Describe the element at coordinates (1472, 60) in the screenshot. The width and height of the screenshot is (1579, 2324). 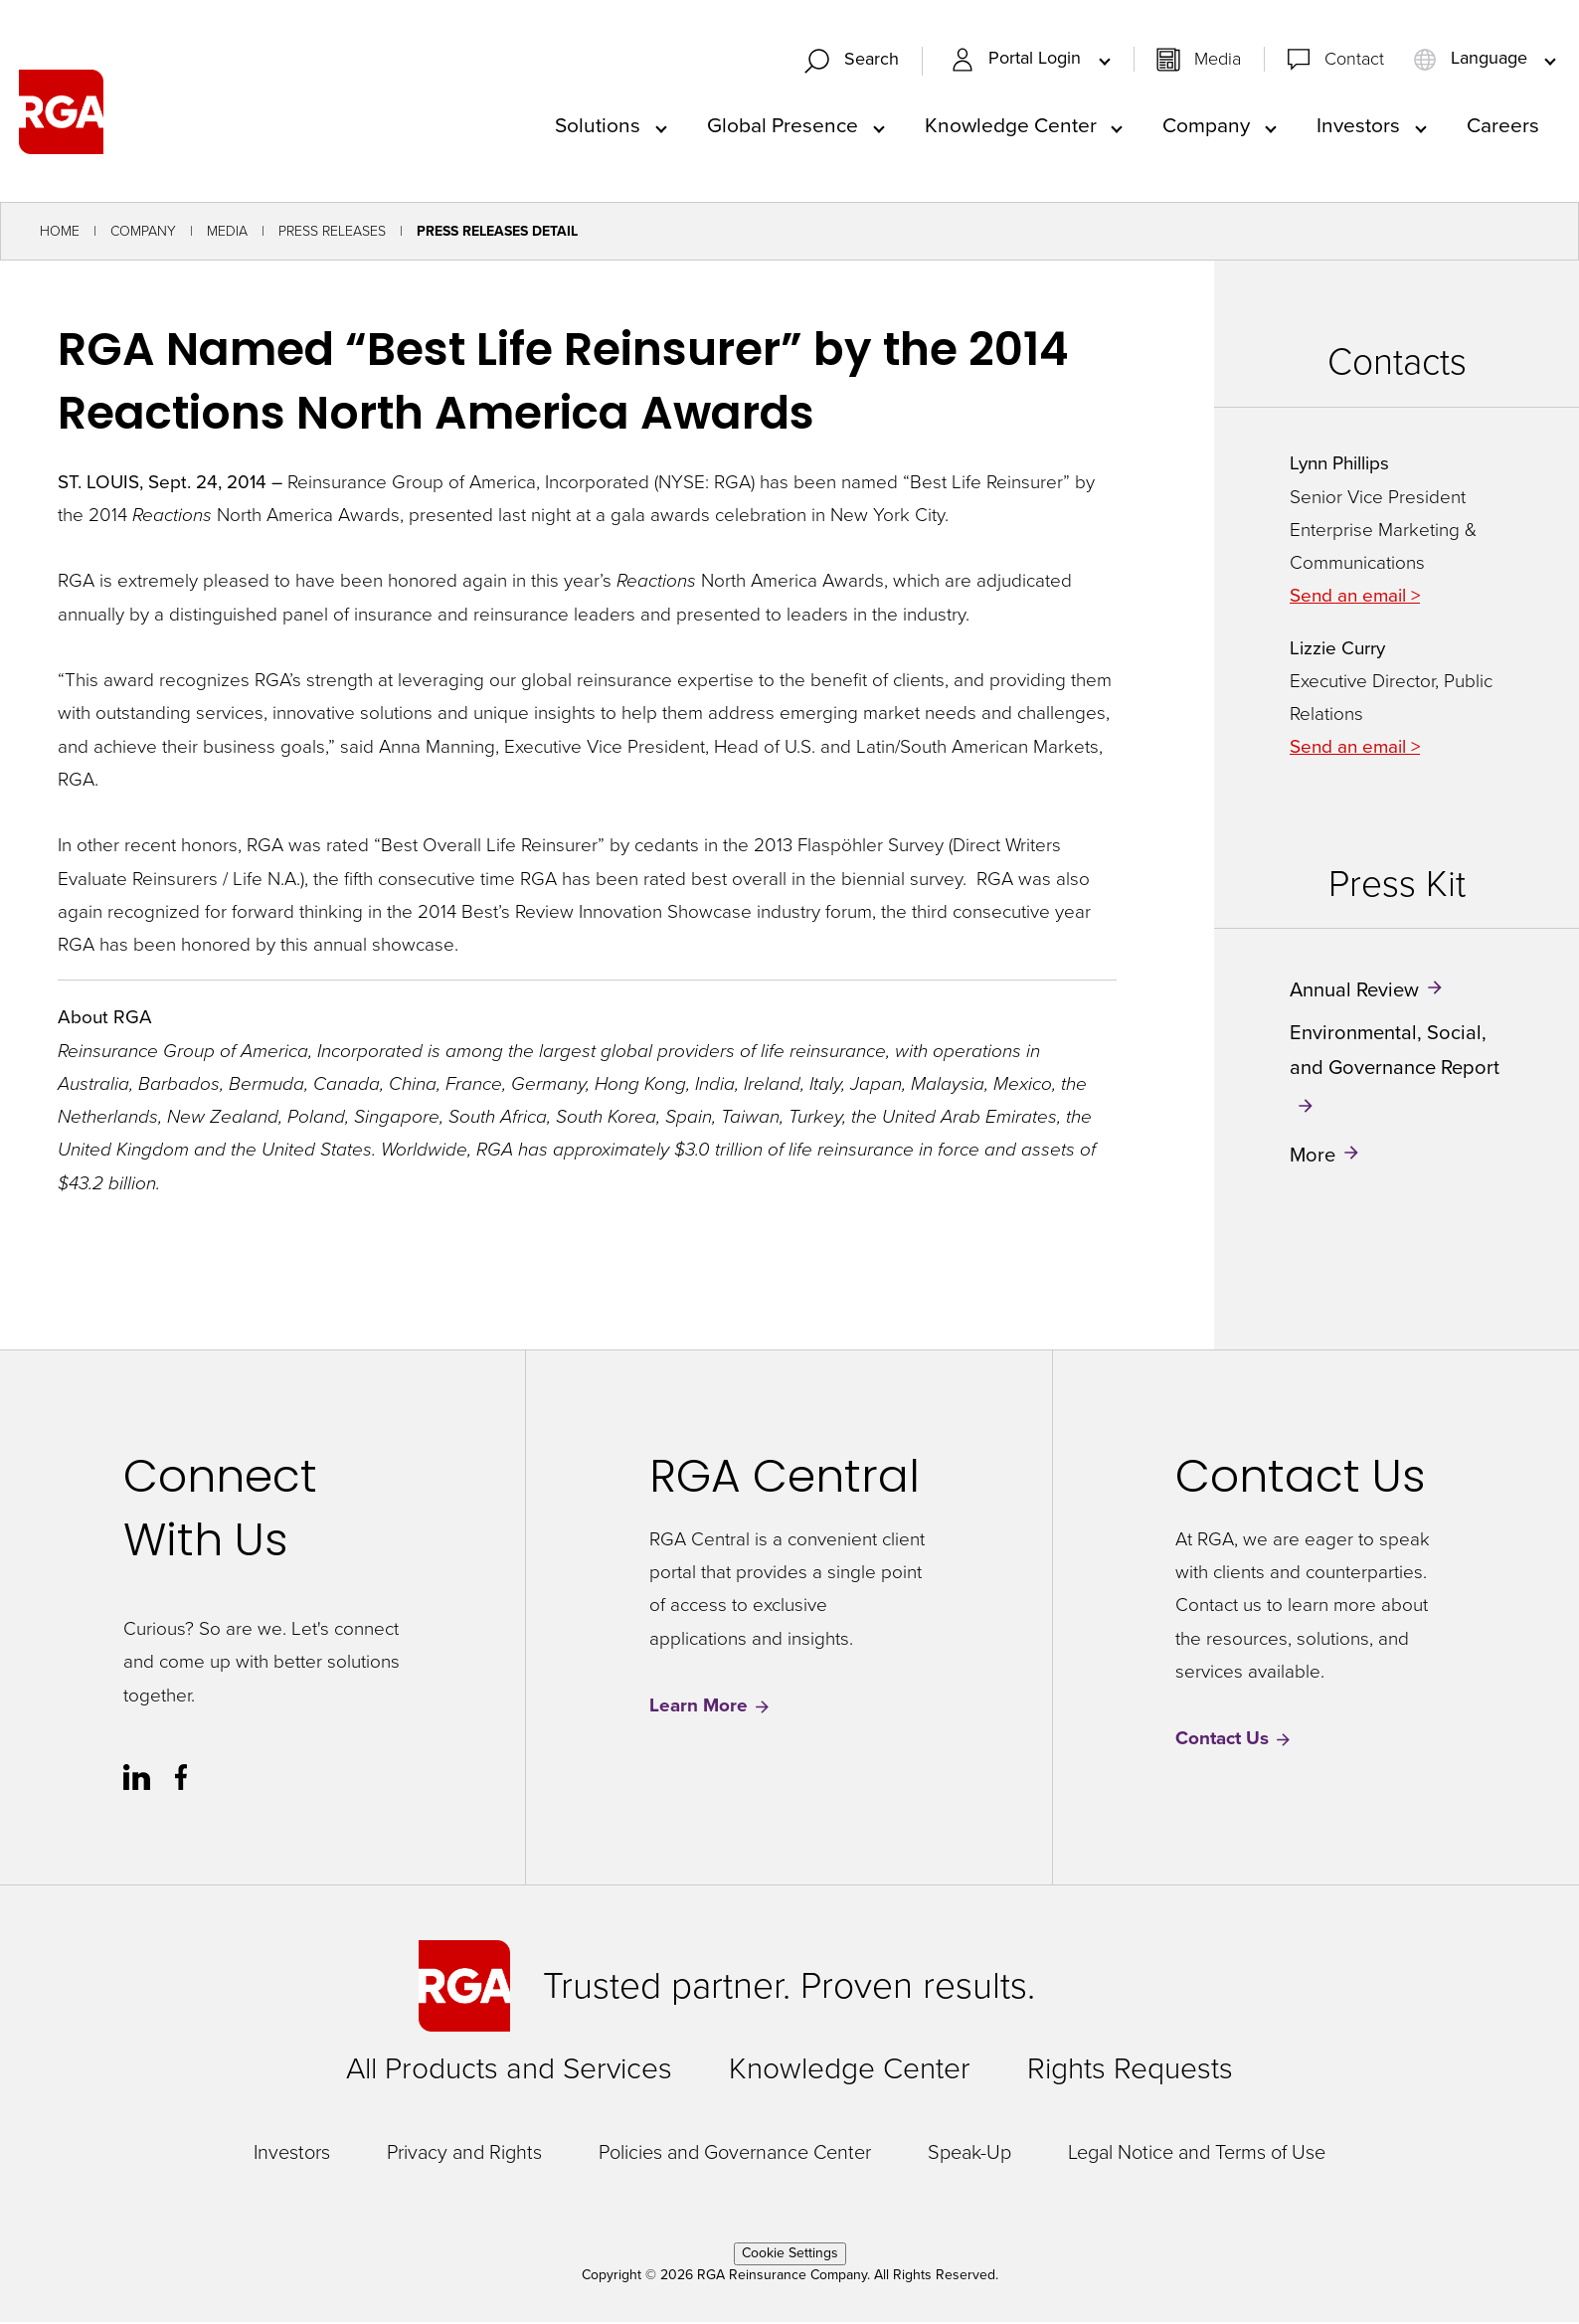
I see `Language` at that location.